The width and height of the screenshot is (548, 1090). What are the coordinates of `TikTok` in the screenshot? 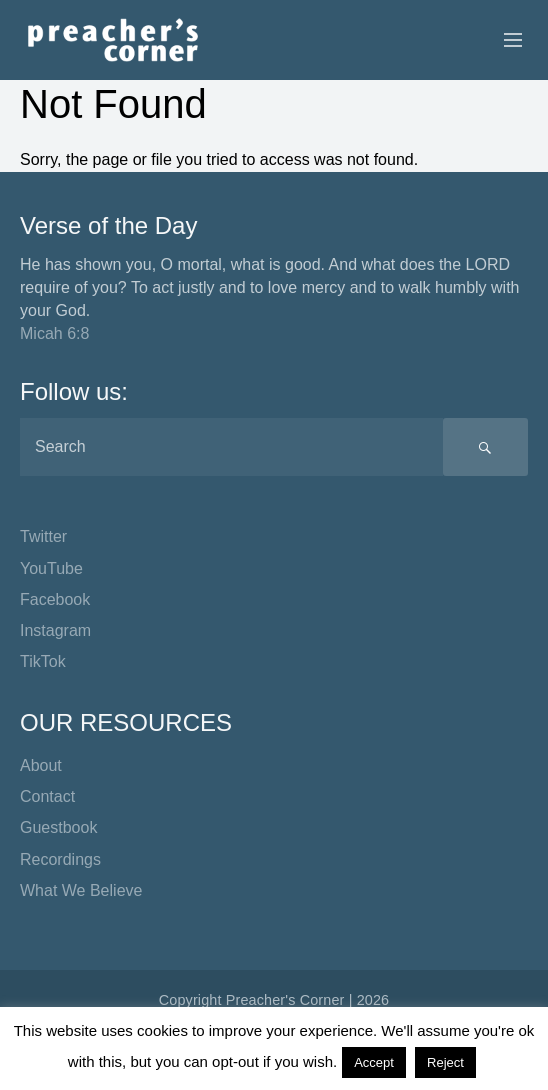 It's located at (43, 661).